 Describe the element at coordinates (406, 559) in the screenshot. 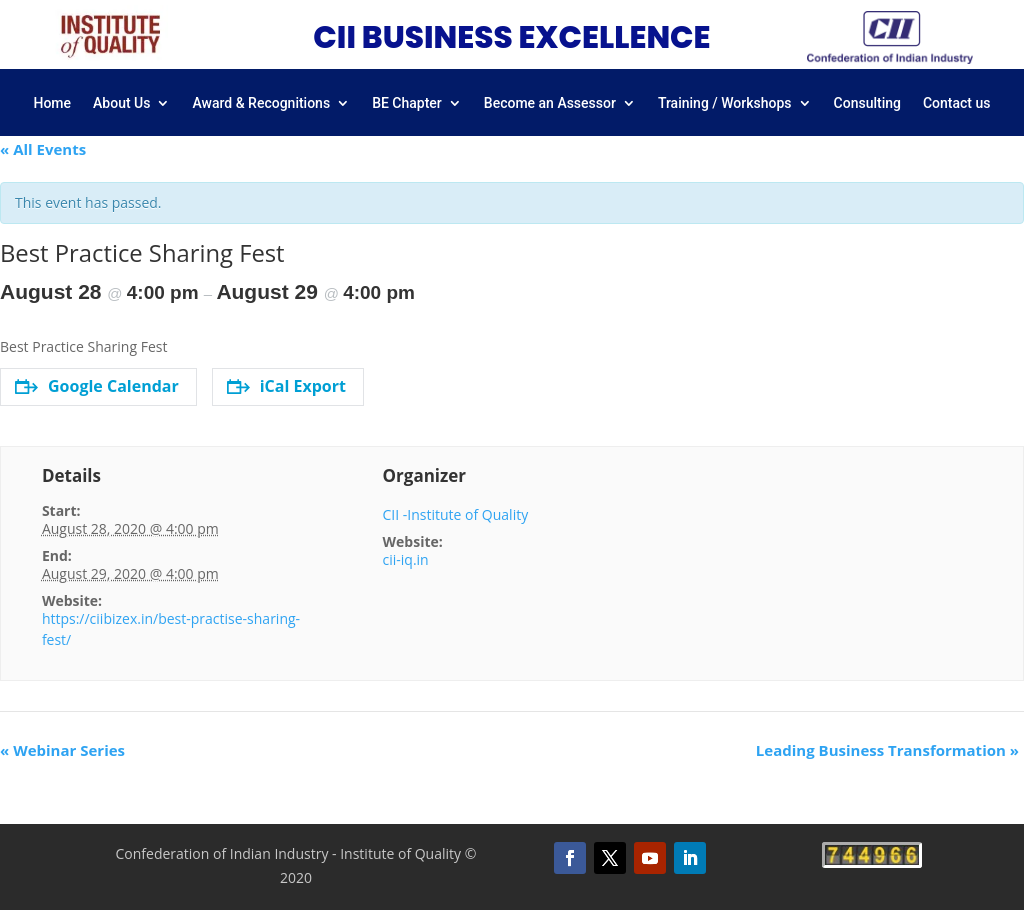

I see `cii-iq.in` at that location.